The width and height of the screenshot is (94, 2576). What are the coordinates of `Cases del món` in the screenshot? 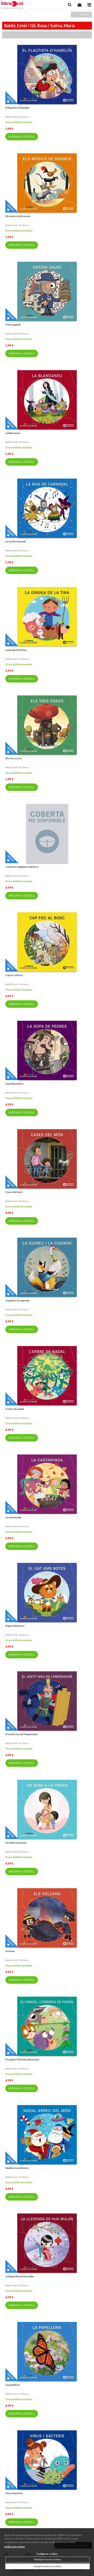 It's located at (13, 1192).